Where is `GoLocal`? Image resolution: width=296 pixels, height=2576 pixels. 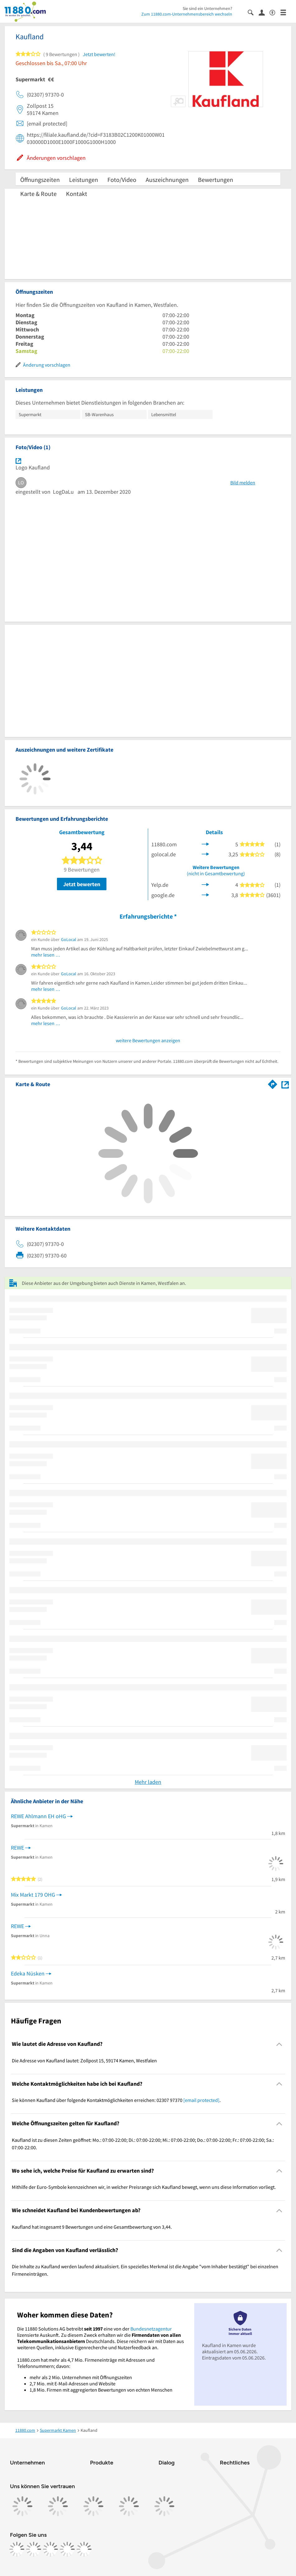
GoLocal is located at coordinates (68, 939).